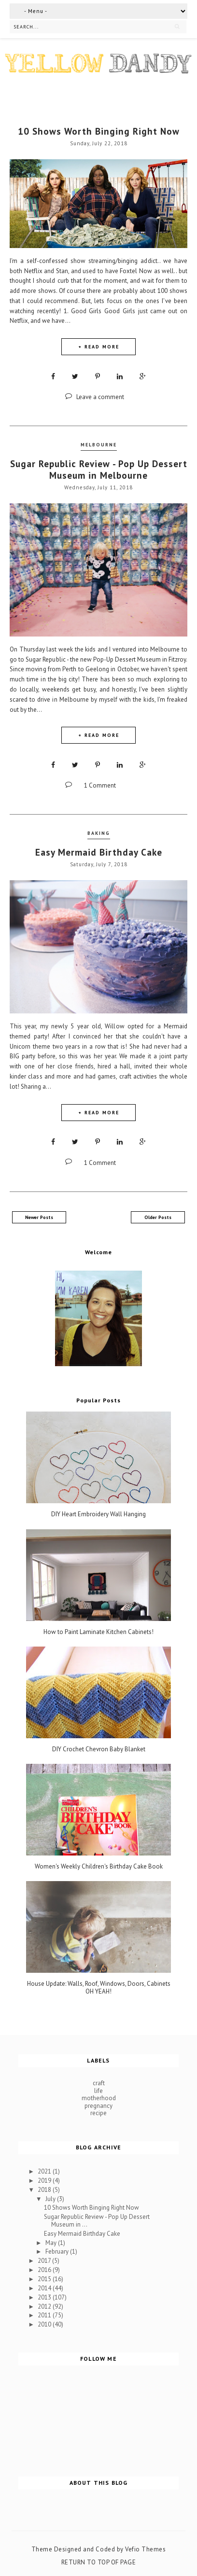 The height and width of the screenshot is (2576, 197). What do you see at coordinates (45, 2270) in the screenshot?
I see `2016` at bounding box center [45, 2270].